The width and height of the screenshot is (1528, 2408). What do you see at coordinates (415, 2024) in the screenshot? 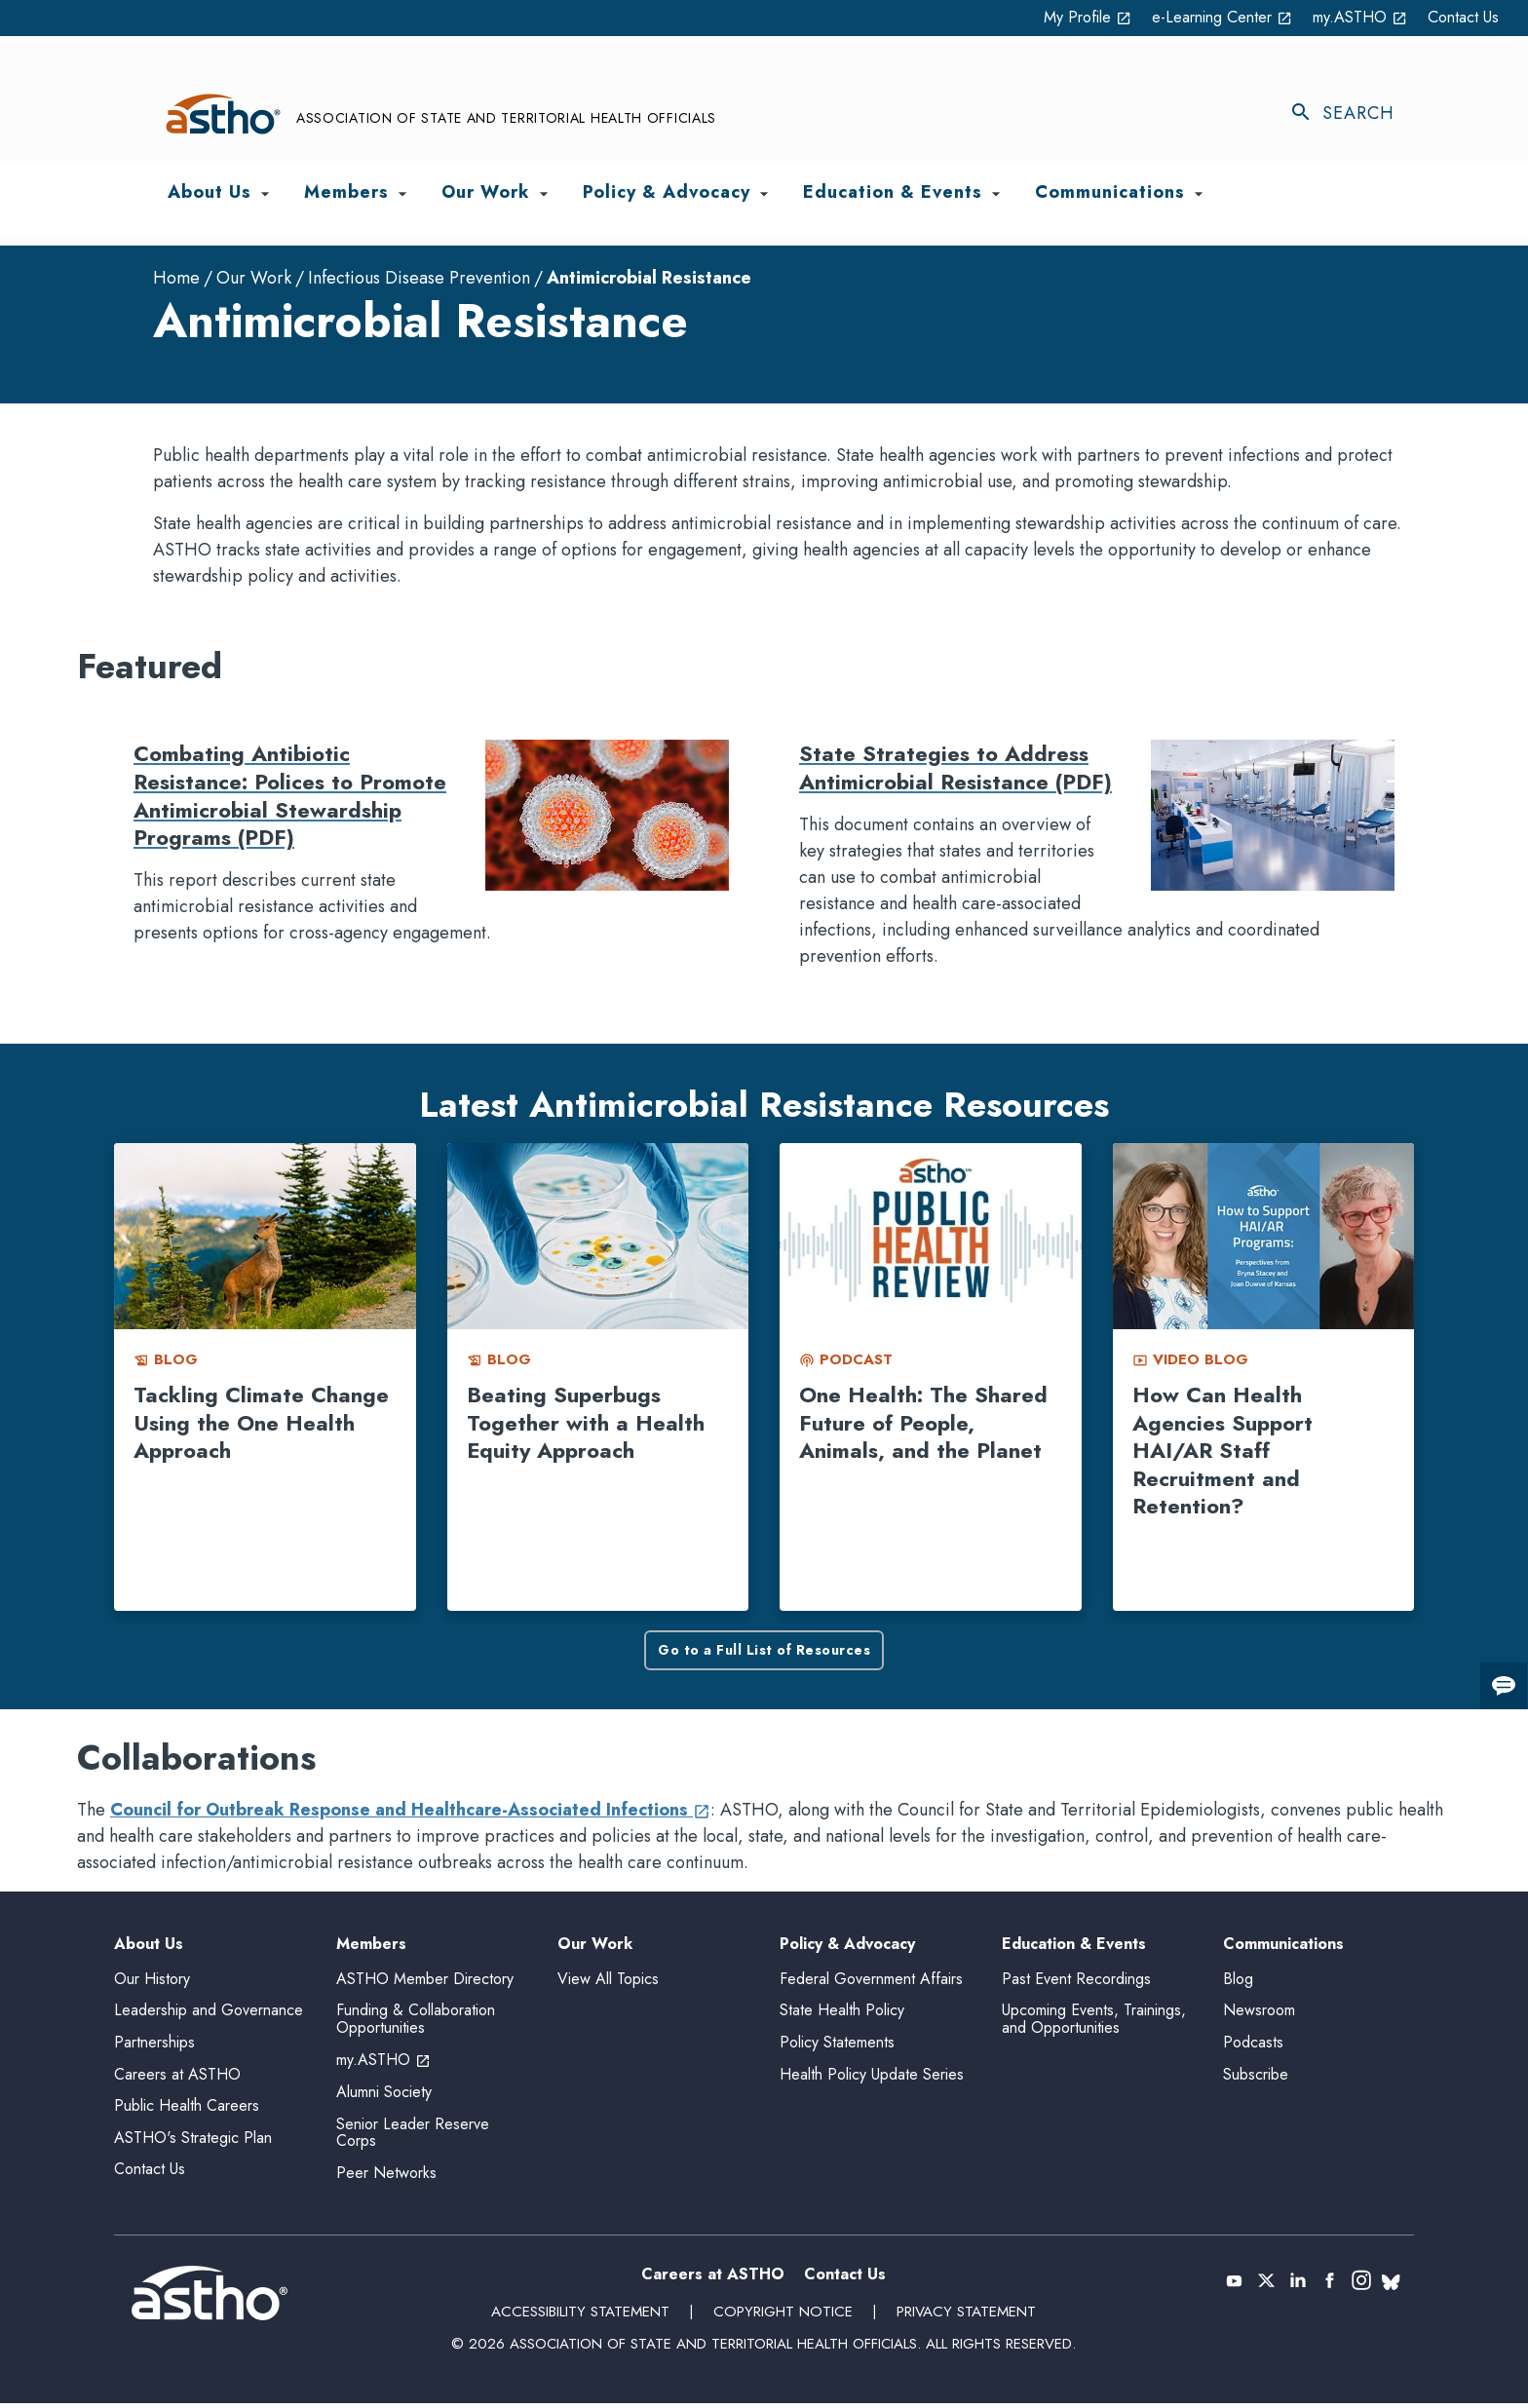
I see `Funding & Collaboration Opportunities` at bounding box center [415, 2024].